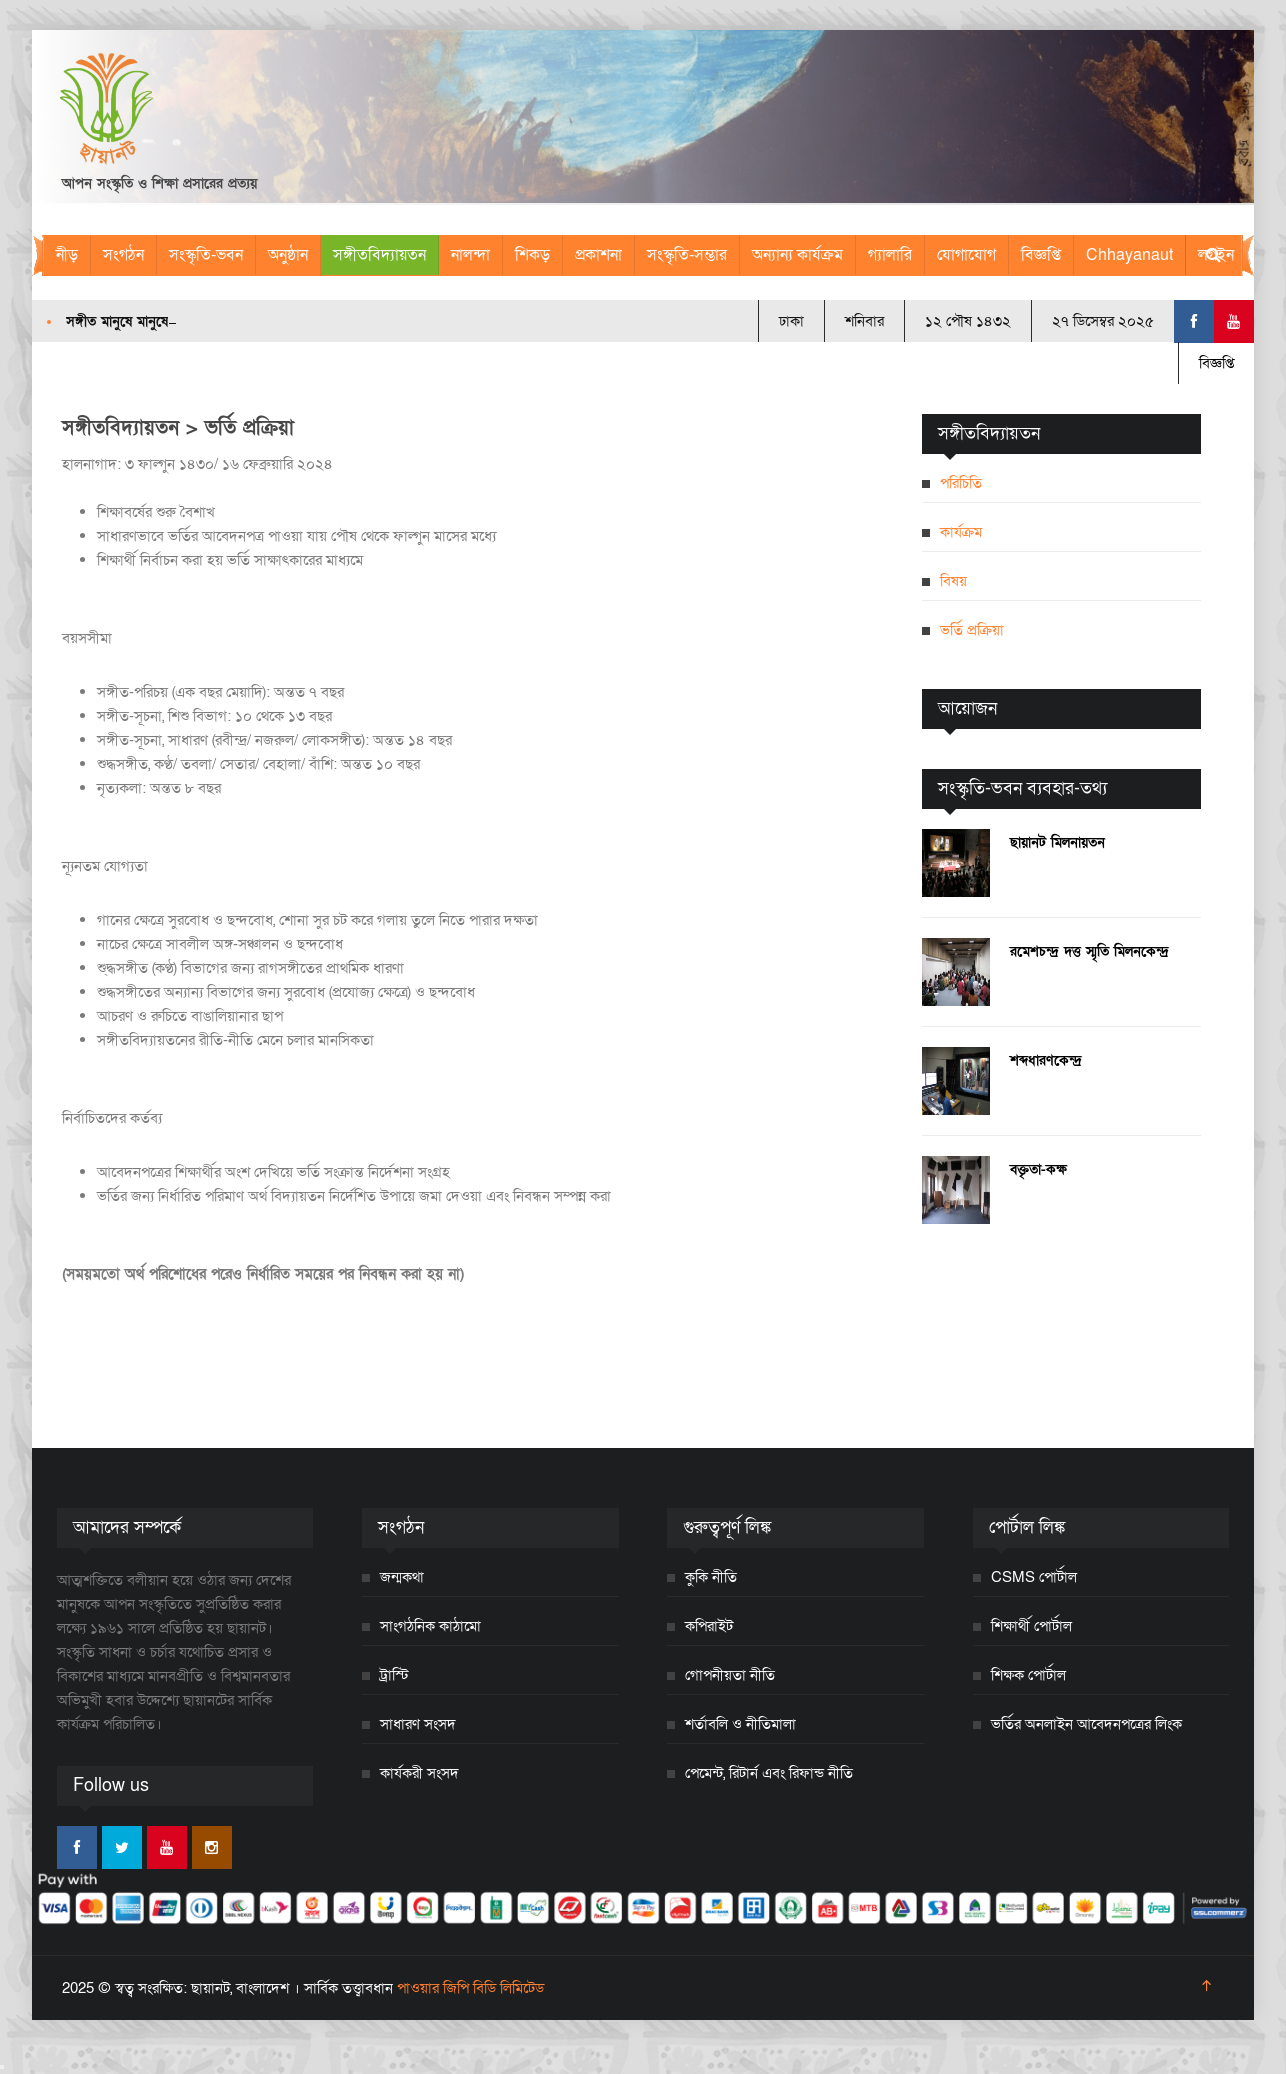  I want to click on সংগঠন, so click(123, 255).